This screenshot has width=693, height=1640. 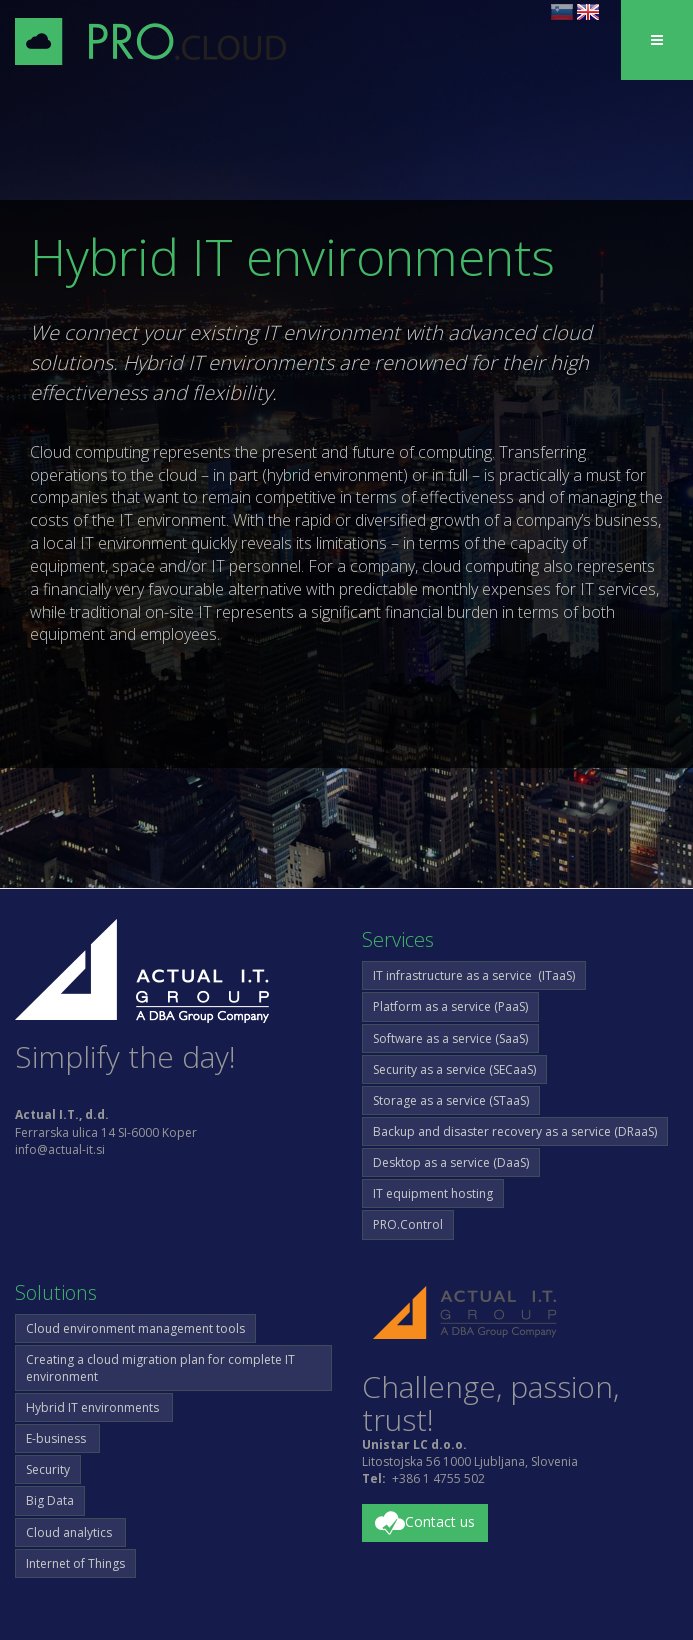 What do you see at coordinates (57, 1438) in the screenshot?
I see `E-business` at bounding box center [57, 1438].